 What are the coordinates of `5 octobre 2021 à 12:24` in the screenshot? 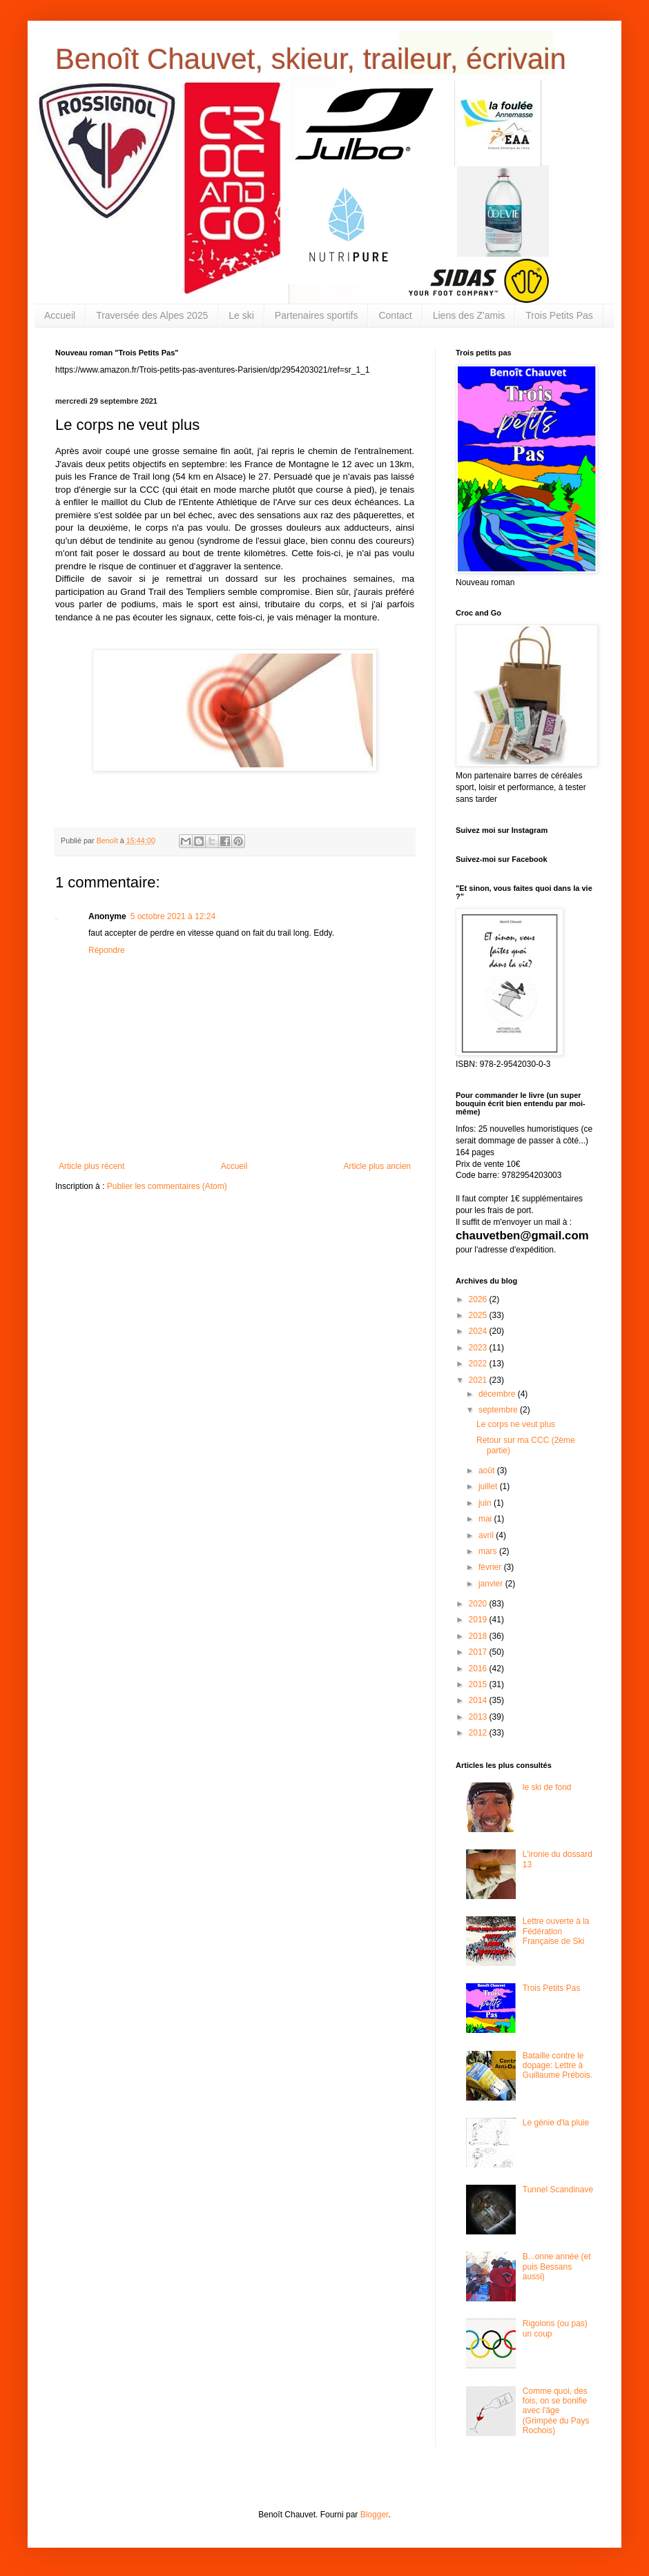 It's located at (172, 916).